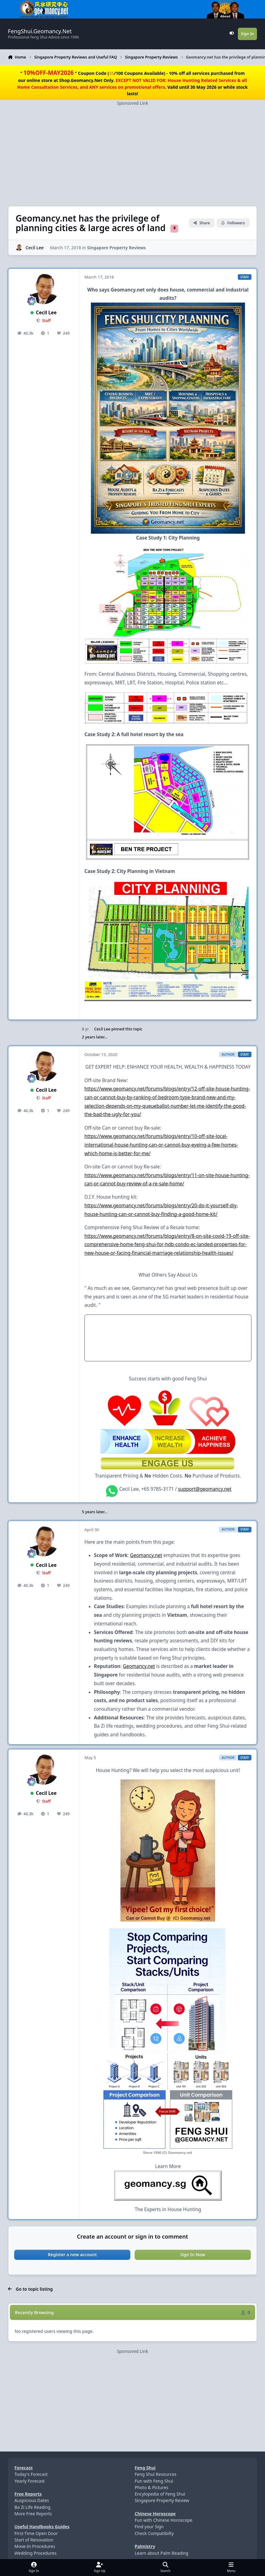  Describe the element at coordinates (116, 247) in the screenshot. I see `Singapore Property Reviews` at that location.